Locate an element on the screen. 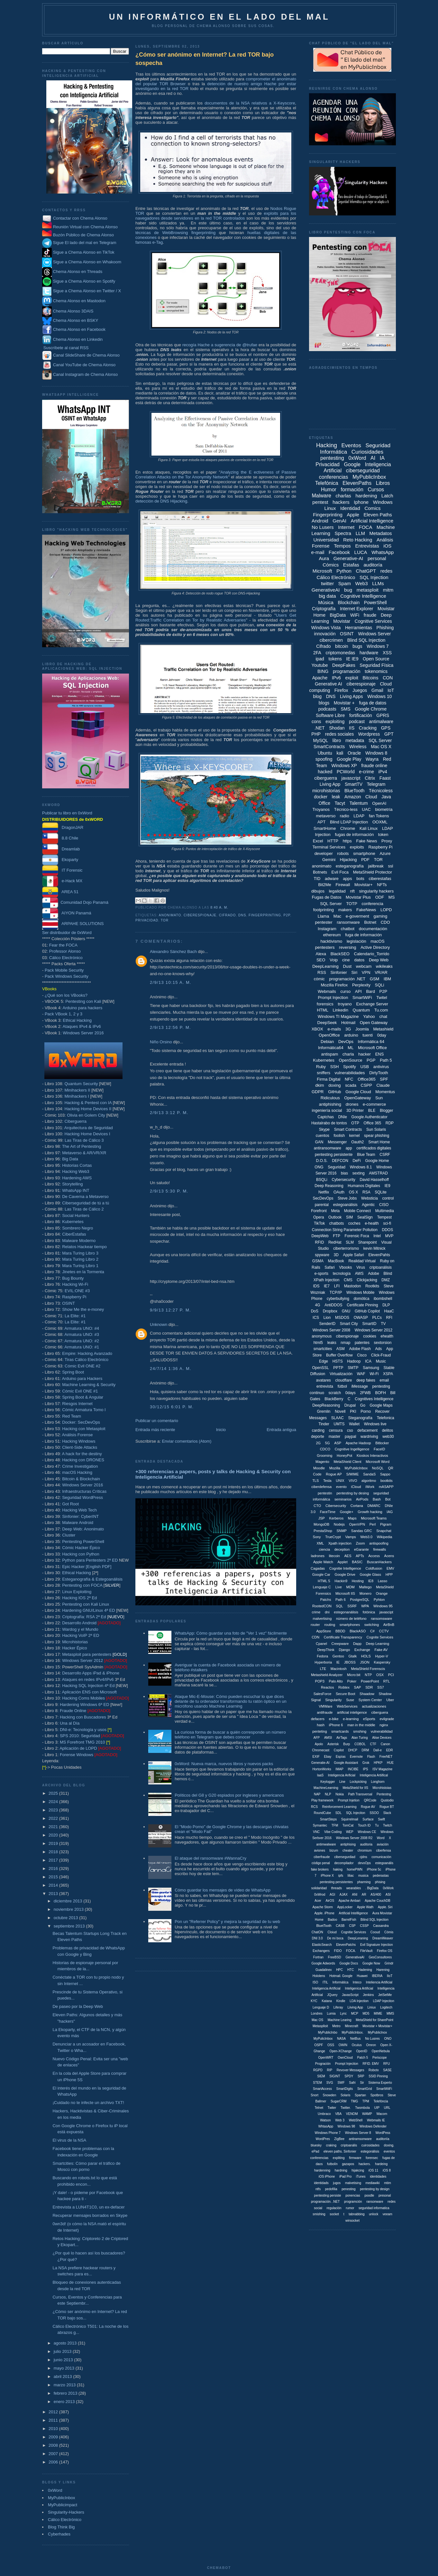 This screenshot has width=438, height=2576. Ciberguerra is located at coordinates (75, 1121).